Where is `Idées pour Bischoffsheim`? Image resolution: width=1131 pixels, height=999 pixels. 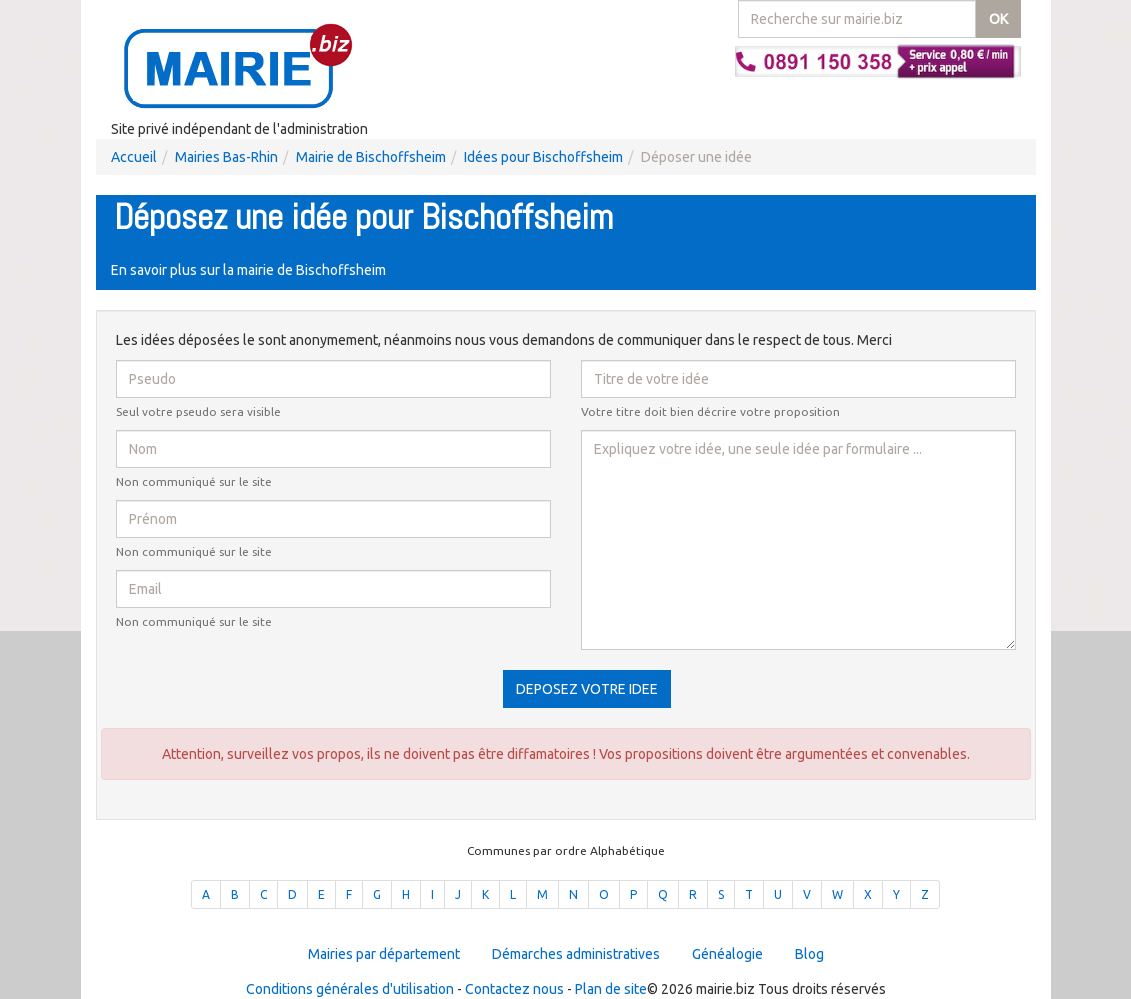 Idées pour Bischoffsheim is located at coordinates (543, 157).